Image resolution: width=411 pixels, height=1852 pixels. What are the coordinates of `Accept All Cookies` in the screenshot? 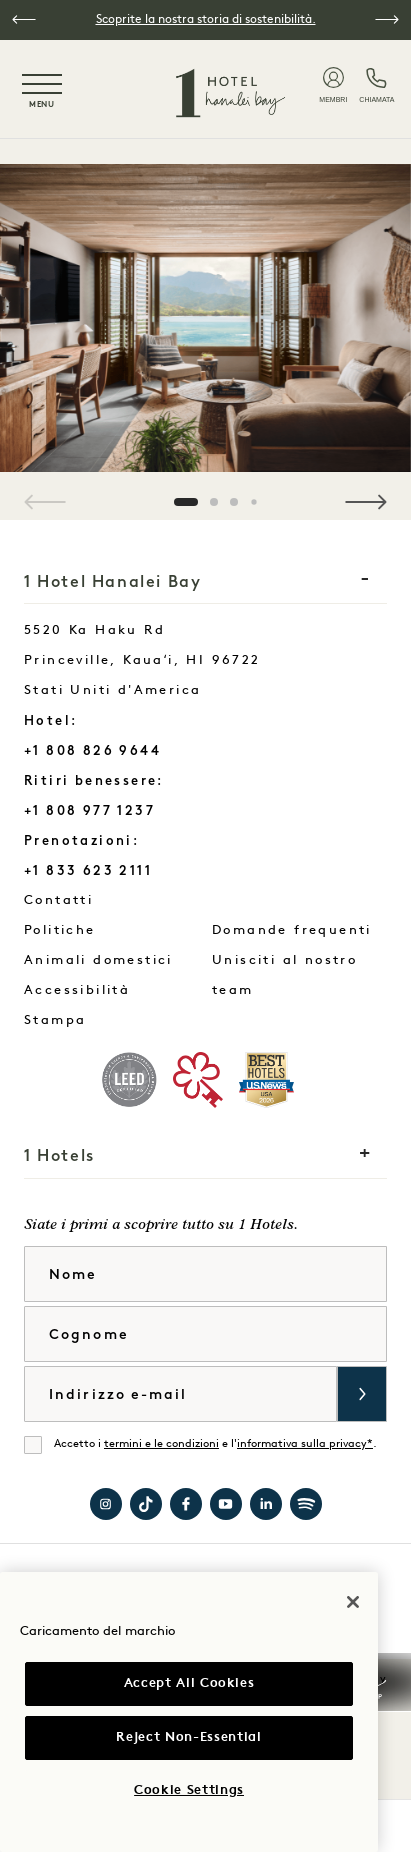 It's located at (189, 1683).